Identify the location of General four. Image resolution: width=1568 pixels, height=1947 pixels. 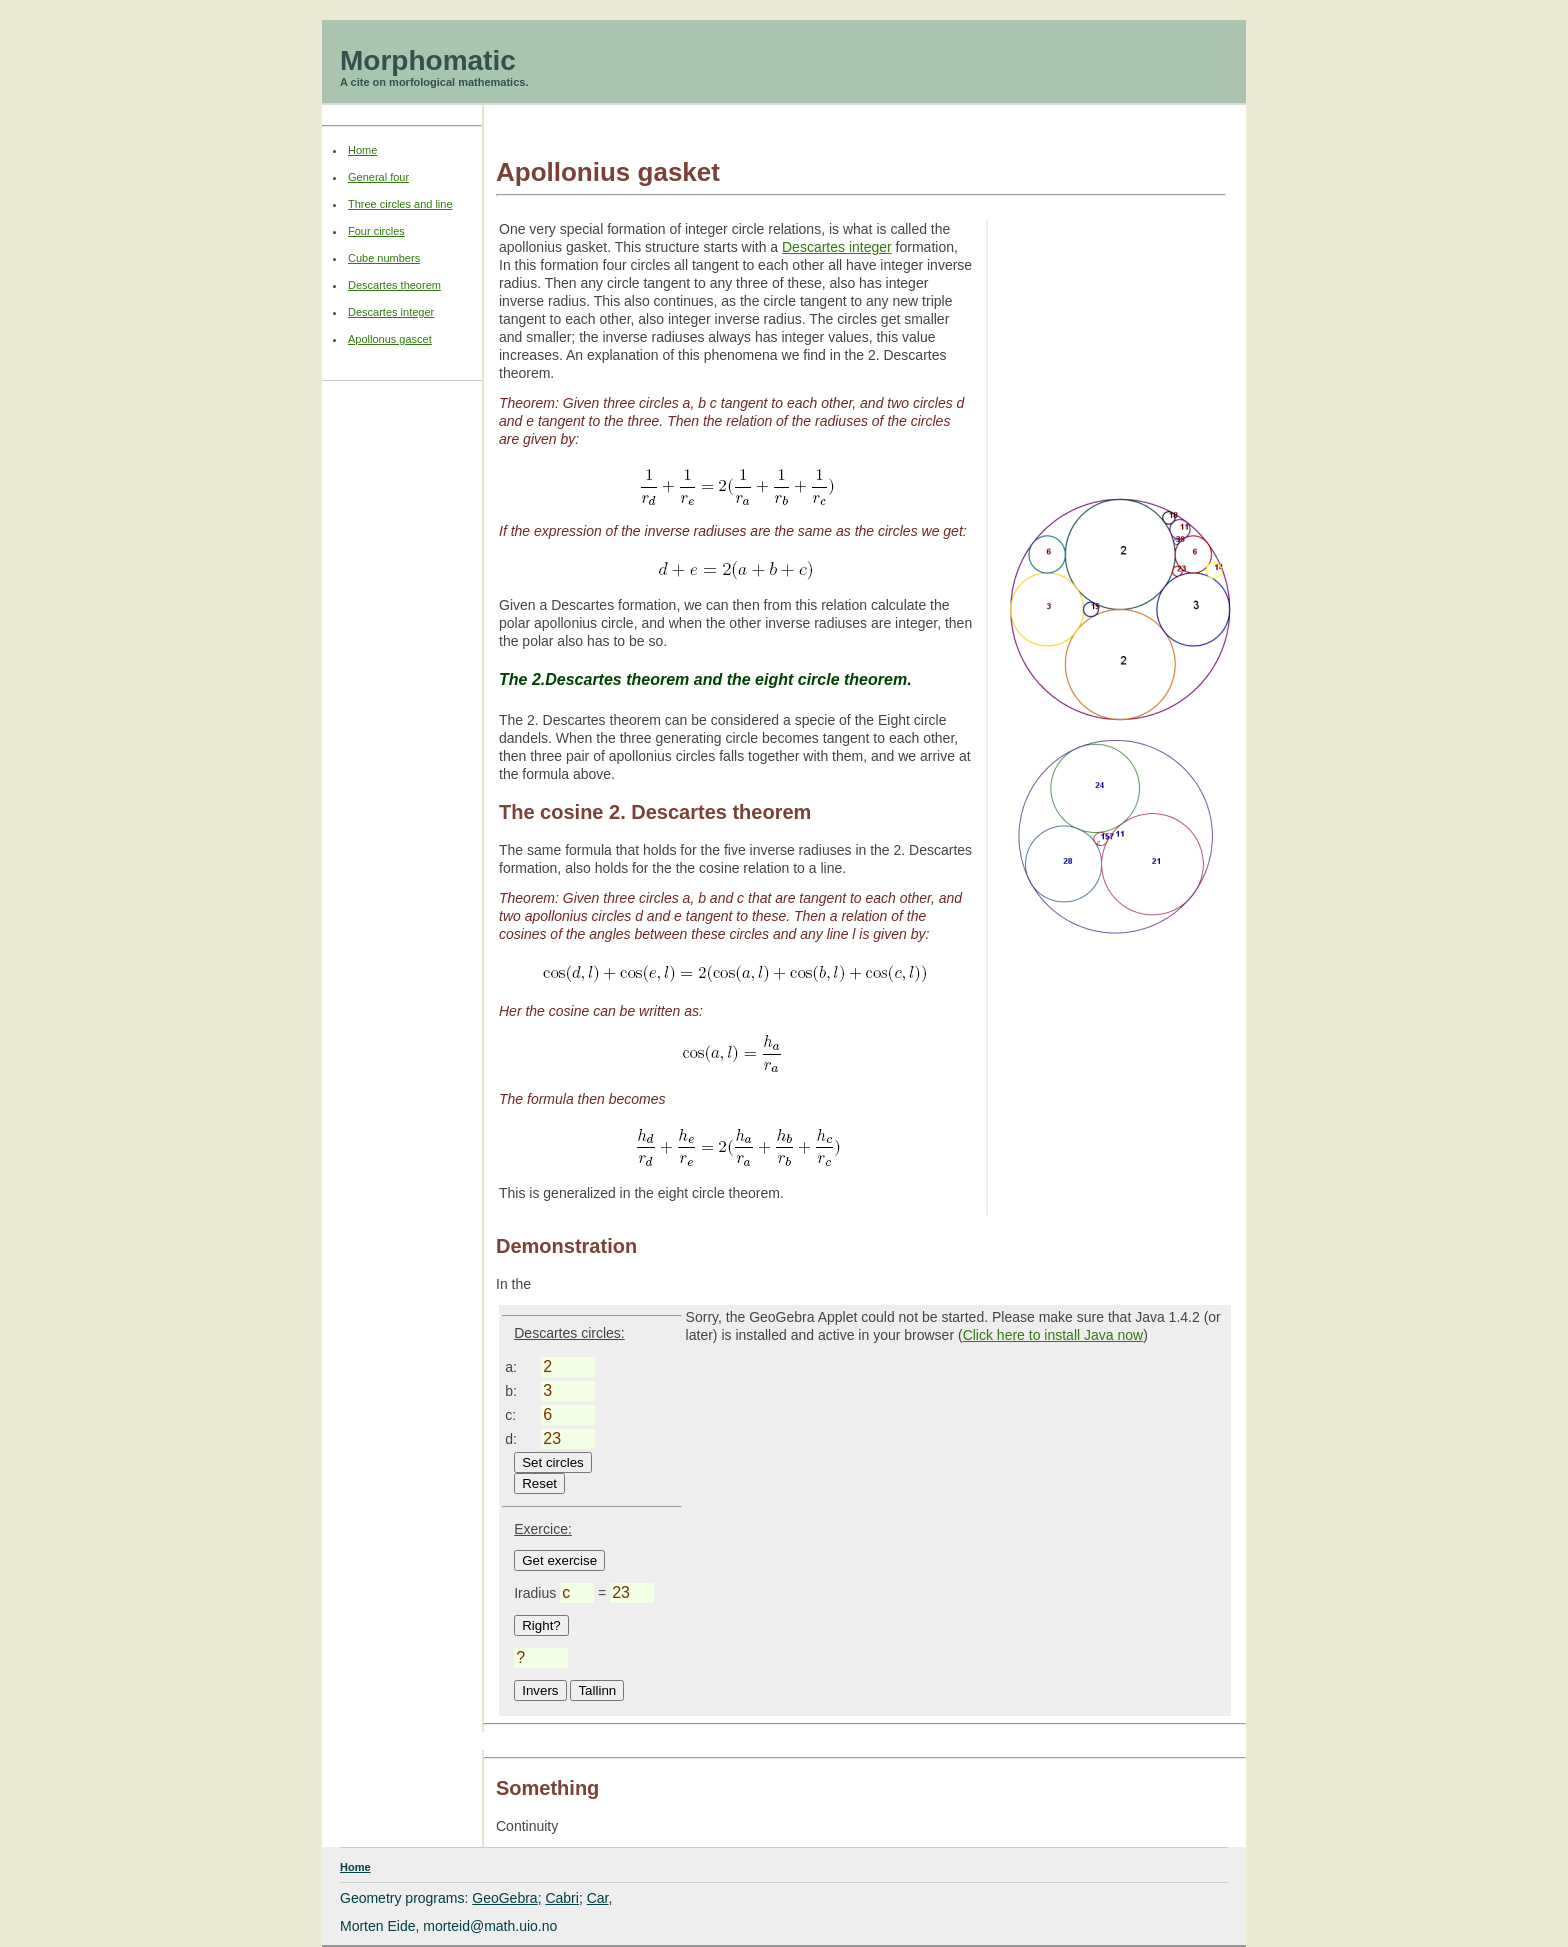
(378, 177).